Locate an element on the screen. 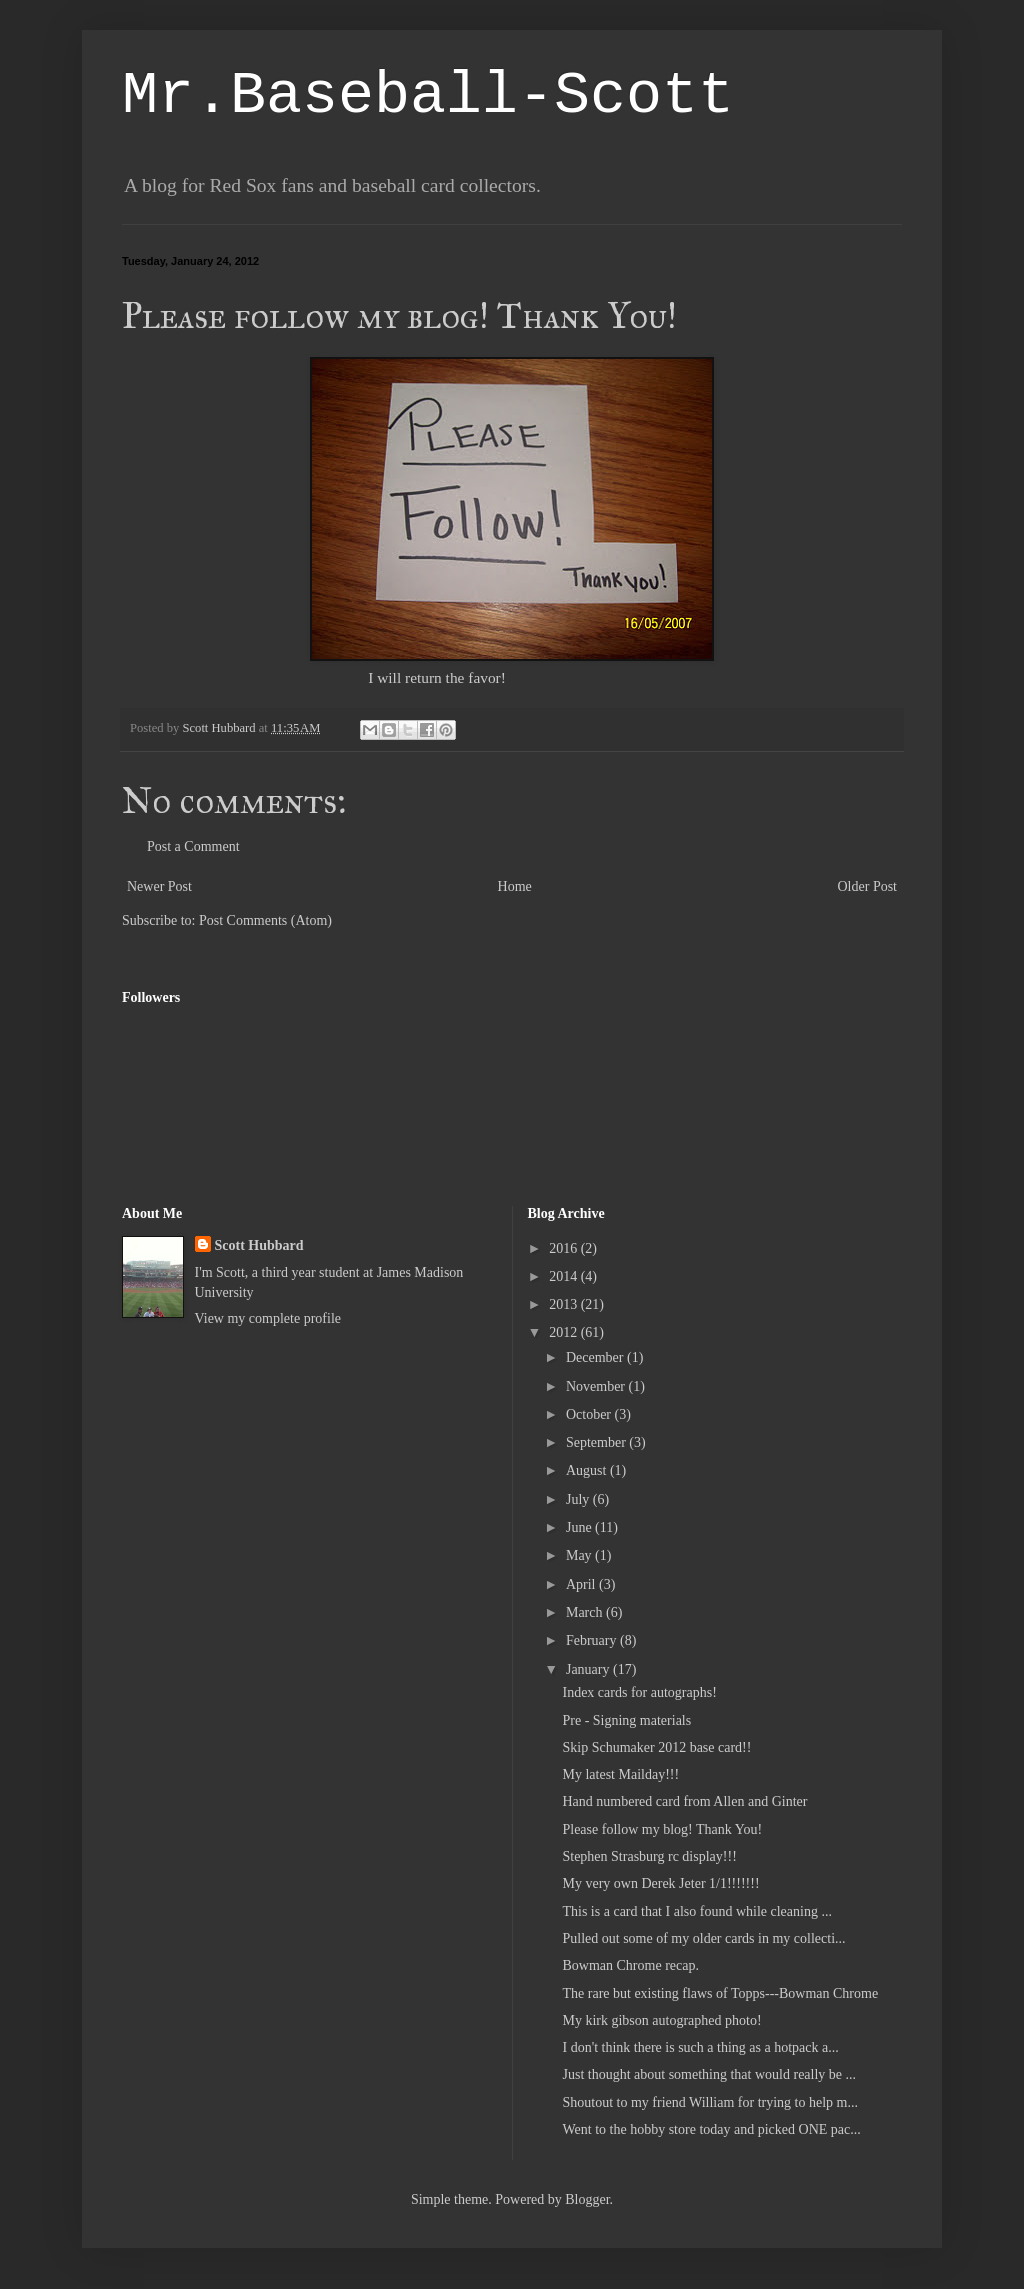 This screenshot has width=1024, height=2289. Please follow my blog! Thank You! is located at coordinates (662, 1829).